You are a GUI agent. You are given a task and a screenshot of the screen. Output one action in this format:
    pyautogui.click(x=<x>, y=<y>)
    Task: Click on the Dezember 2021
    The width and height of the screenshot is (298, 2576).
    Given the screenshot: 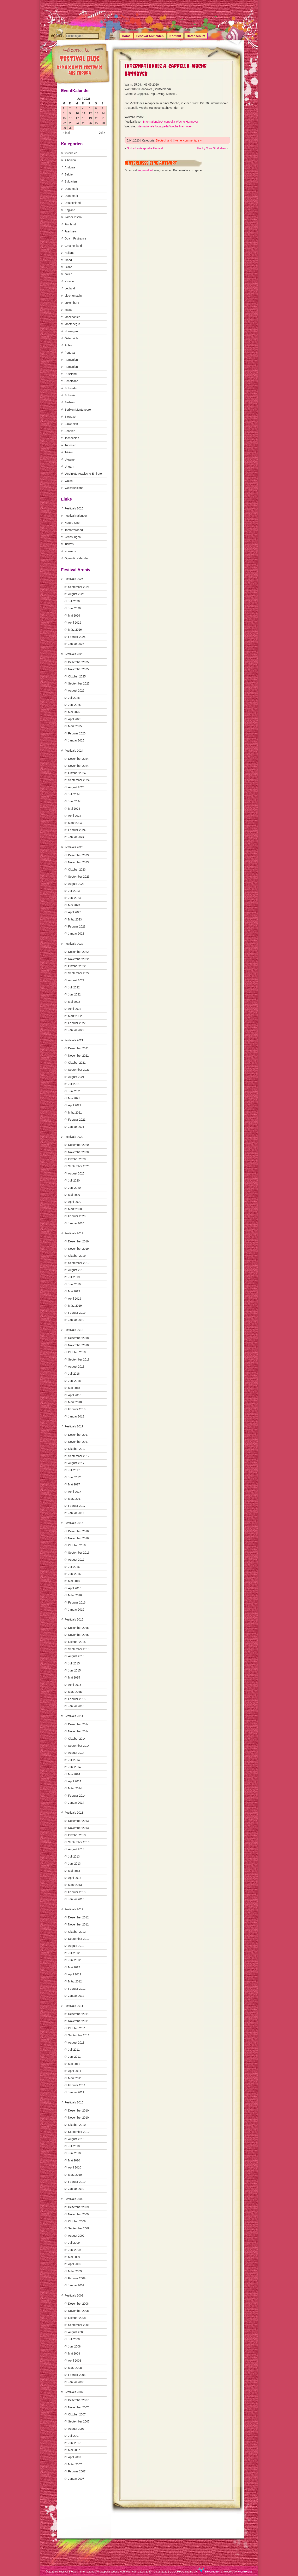 What is the action you would take?
    pyautogui.click(x=78, y=1048)
    